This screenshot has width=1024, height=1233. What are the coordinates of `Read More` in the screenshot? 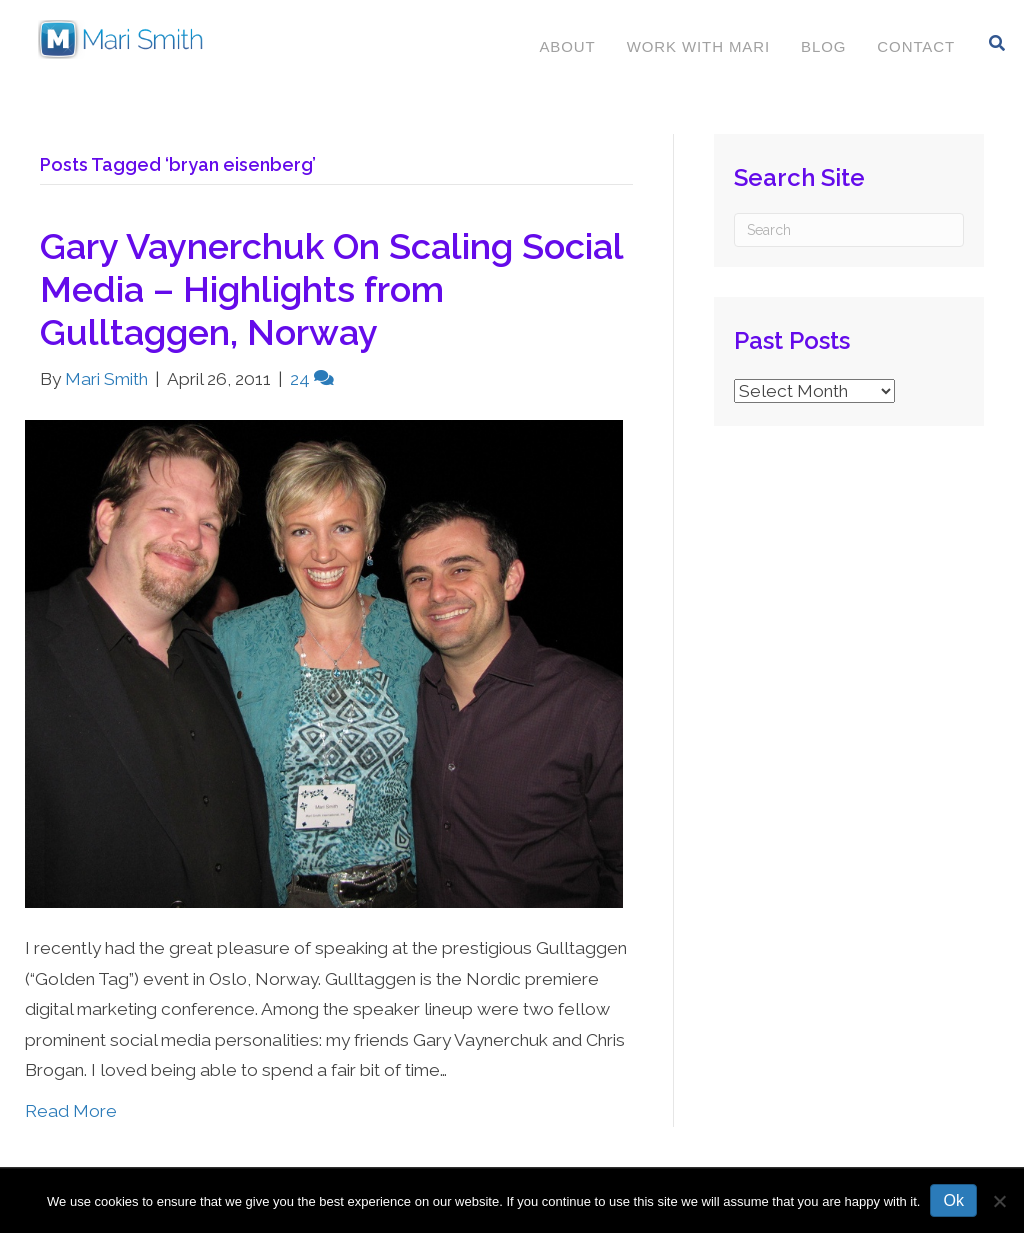 It's located at (71, 1111).